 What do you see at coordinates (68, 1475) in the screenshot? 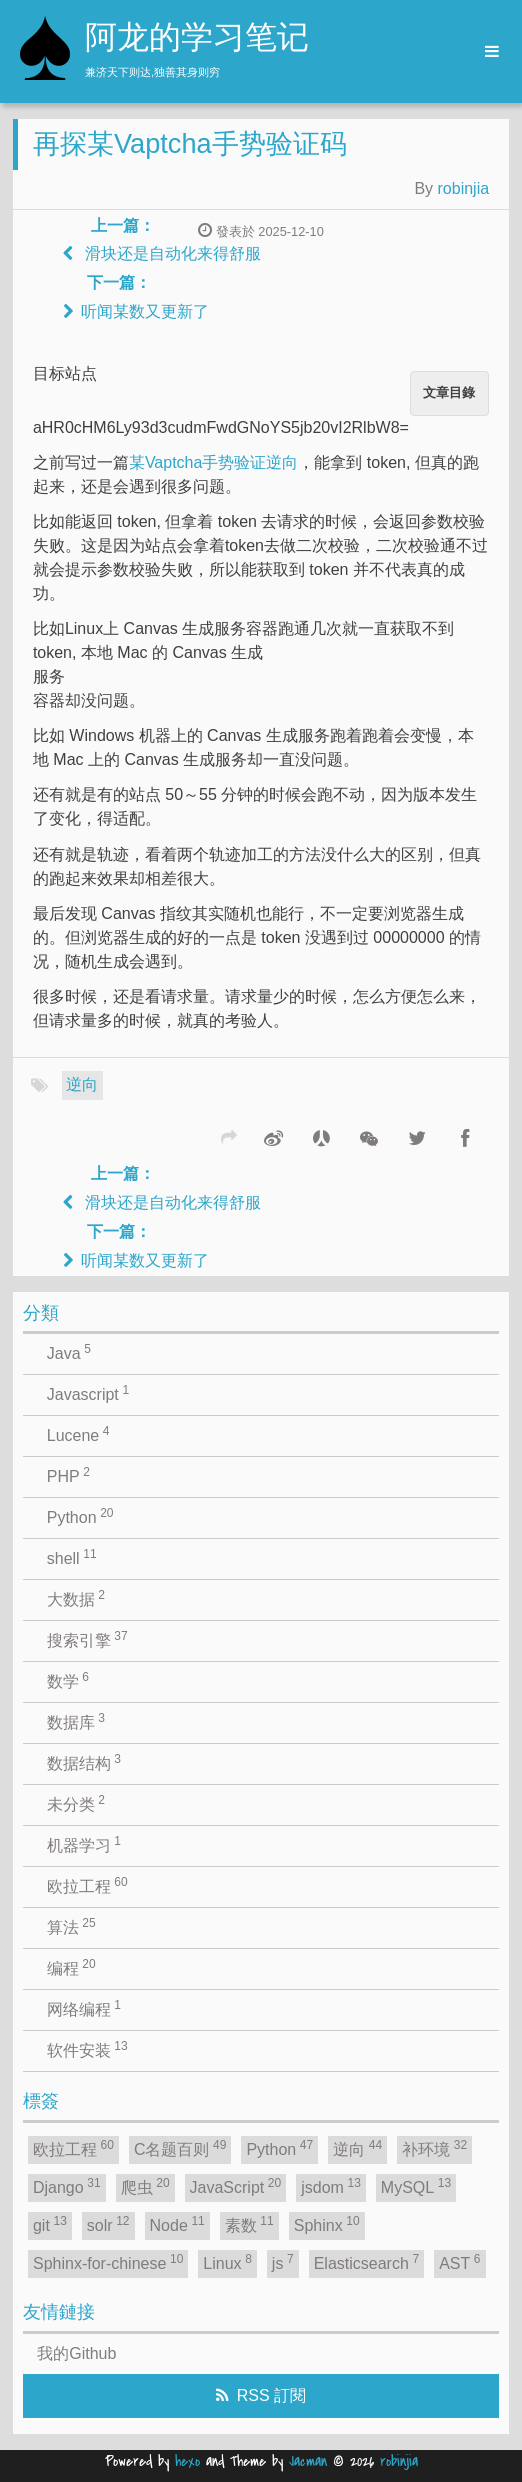
I see `PHP` at bounding box center [68, 1475].